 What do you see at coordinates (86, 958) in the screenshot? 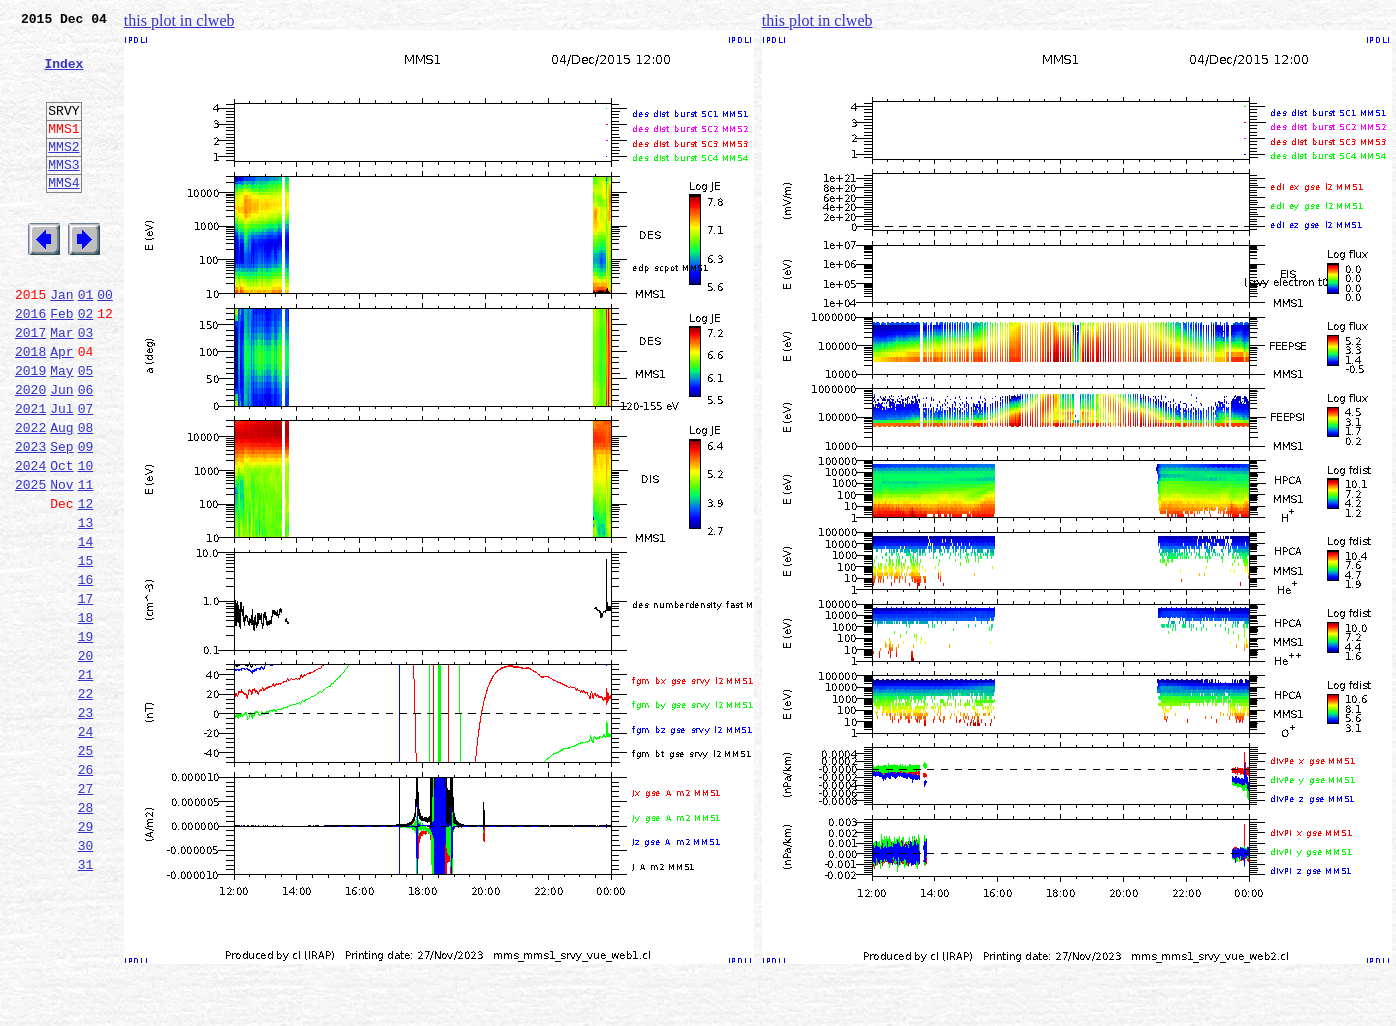
I see `29` at bounding box center [86, 958].